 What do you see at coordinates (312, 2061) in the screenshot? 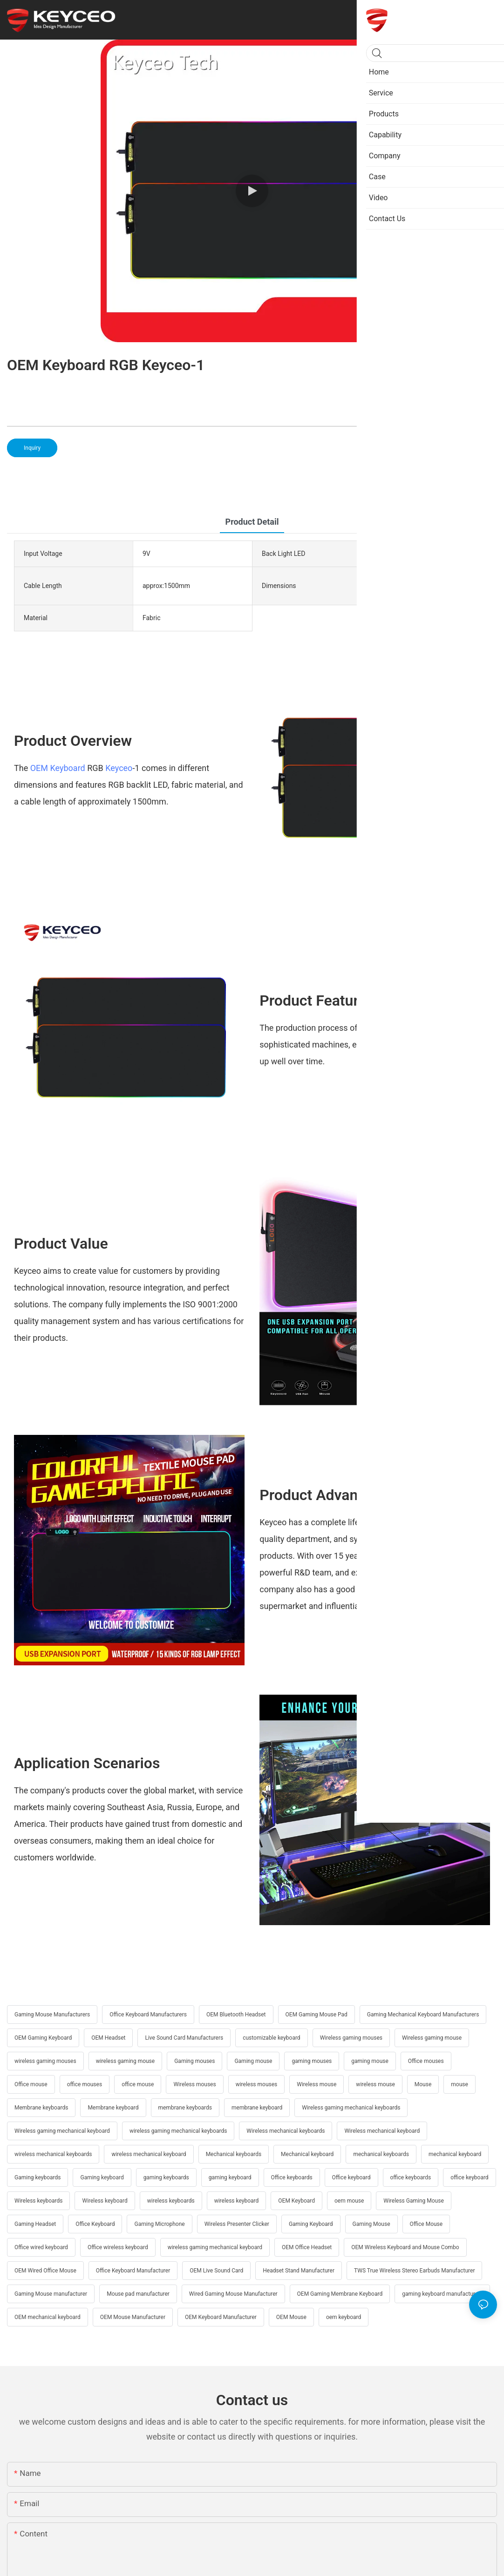
I see `gaming mouses` at bounding box center [312, 2061].